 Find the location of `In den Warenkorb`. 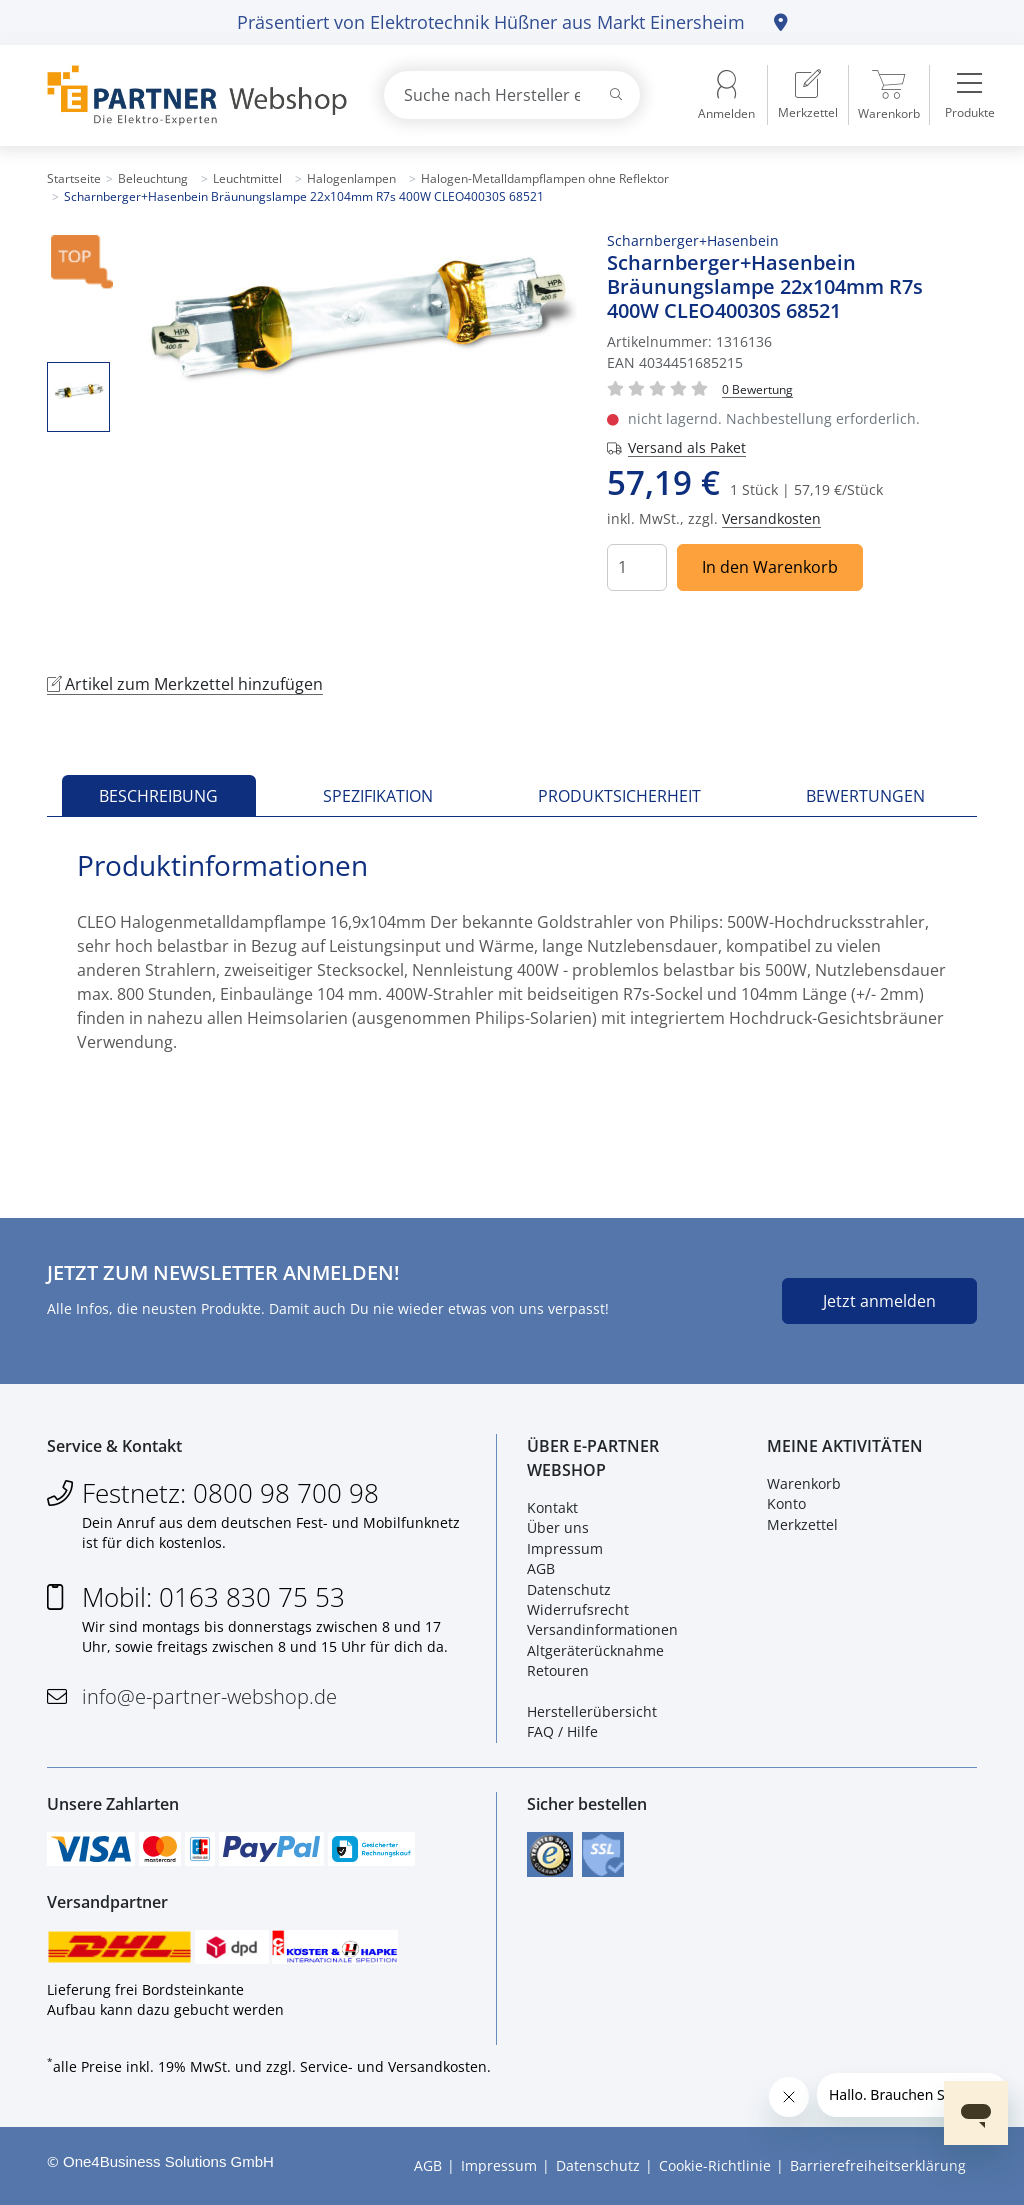

In den Warenkorb is located at coordinates (770, 567).